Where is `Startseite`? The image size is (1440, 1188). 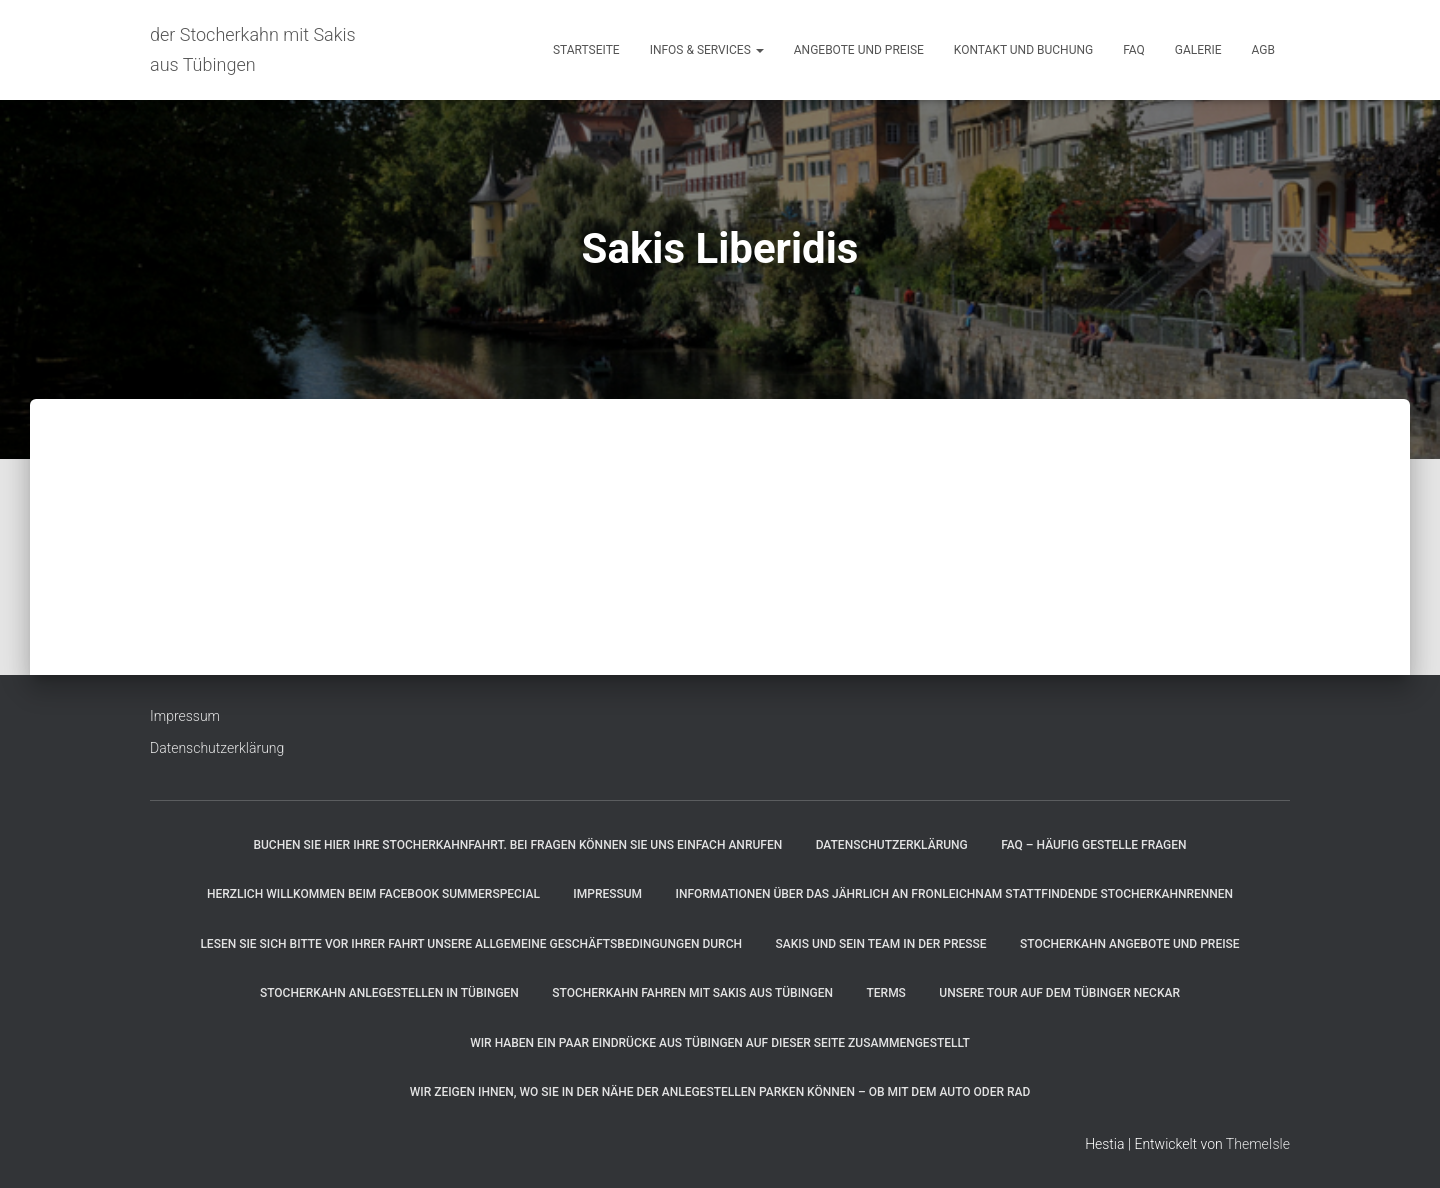 Startseite is located at coordinates (586, 50).